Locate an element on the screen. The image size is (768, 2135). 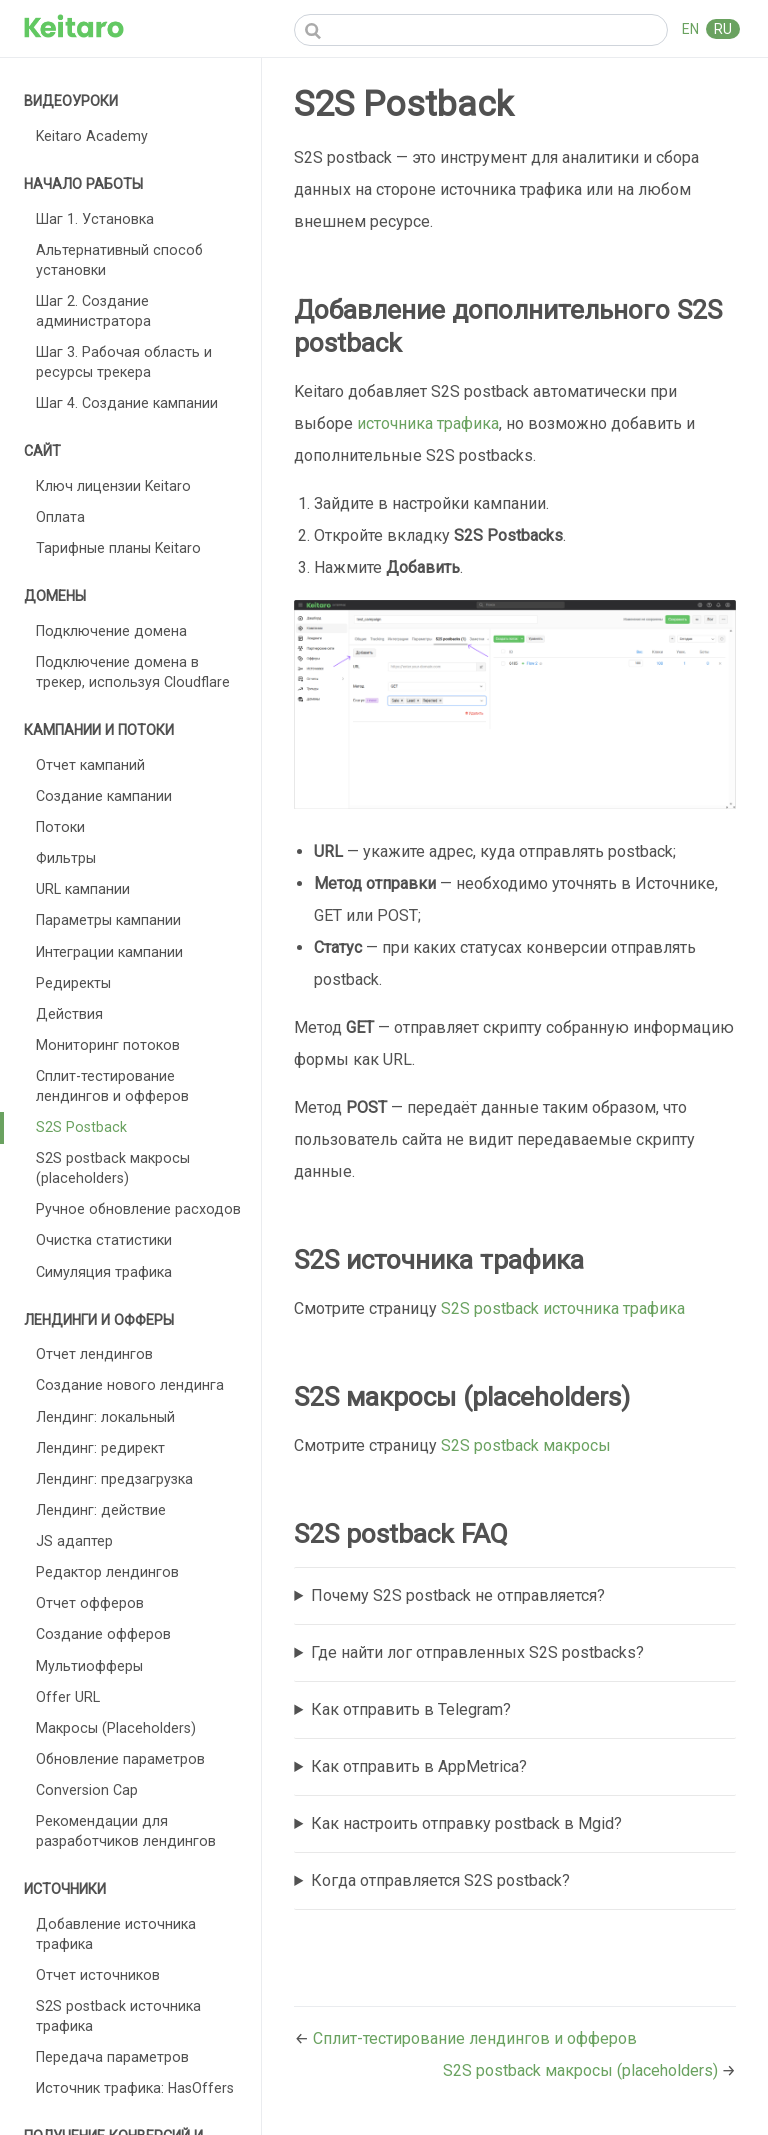
Добавление источника трафика is located at coordinates (116, 1934).